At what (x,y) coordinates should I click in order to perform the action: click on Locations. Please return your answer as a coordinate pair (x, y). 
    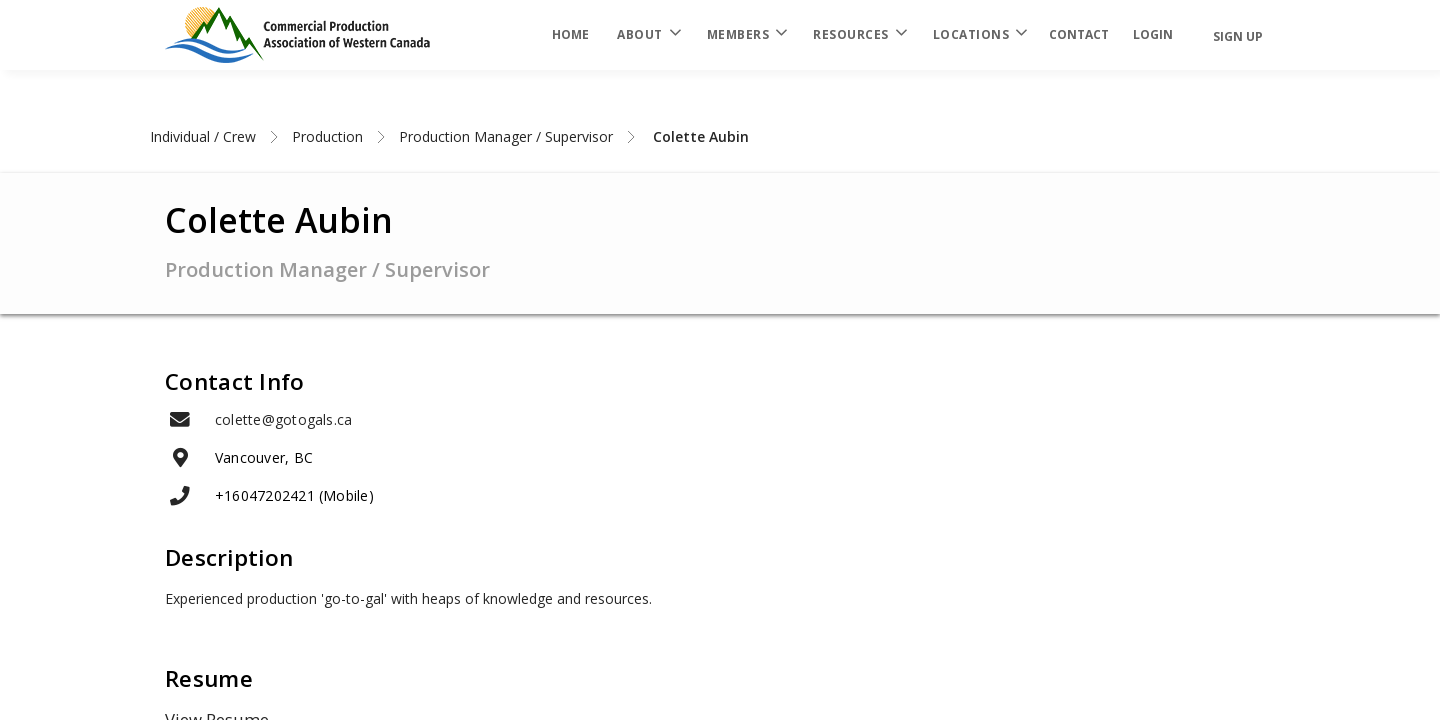
    Looking at the image, I should click on (979, 35).